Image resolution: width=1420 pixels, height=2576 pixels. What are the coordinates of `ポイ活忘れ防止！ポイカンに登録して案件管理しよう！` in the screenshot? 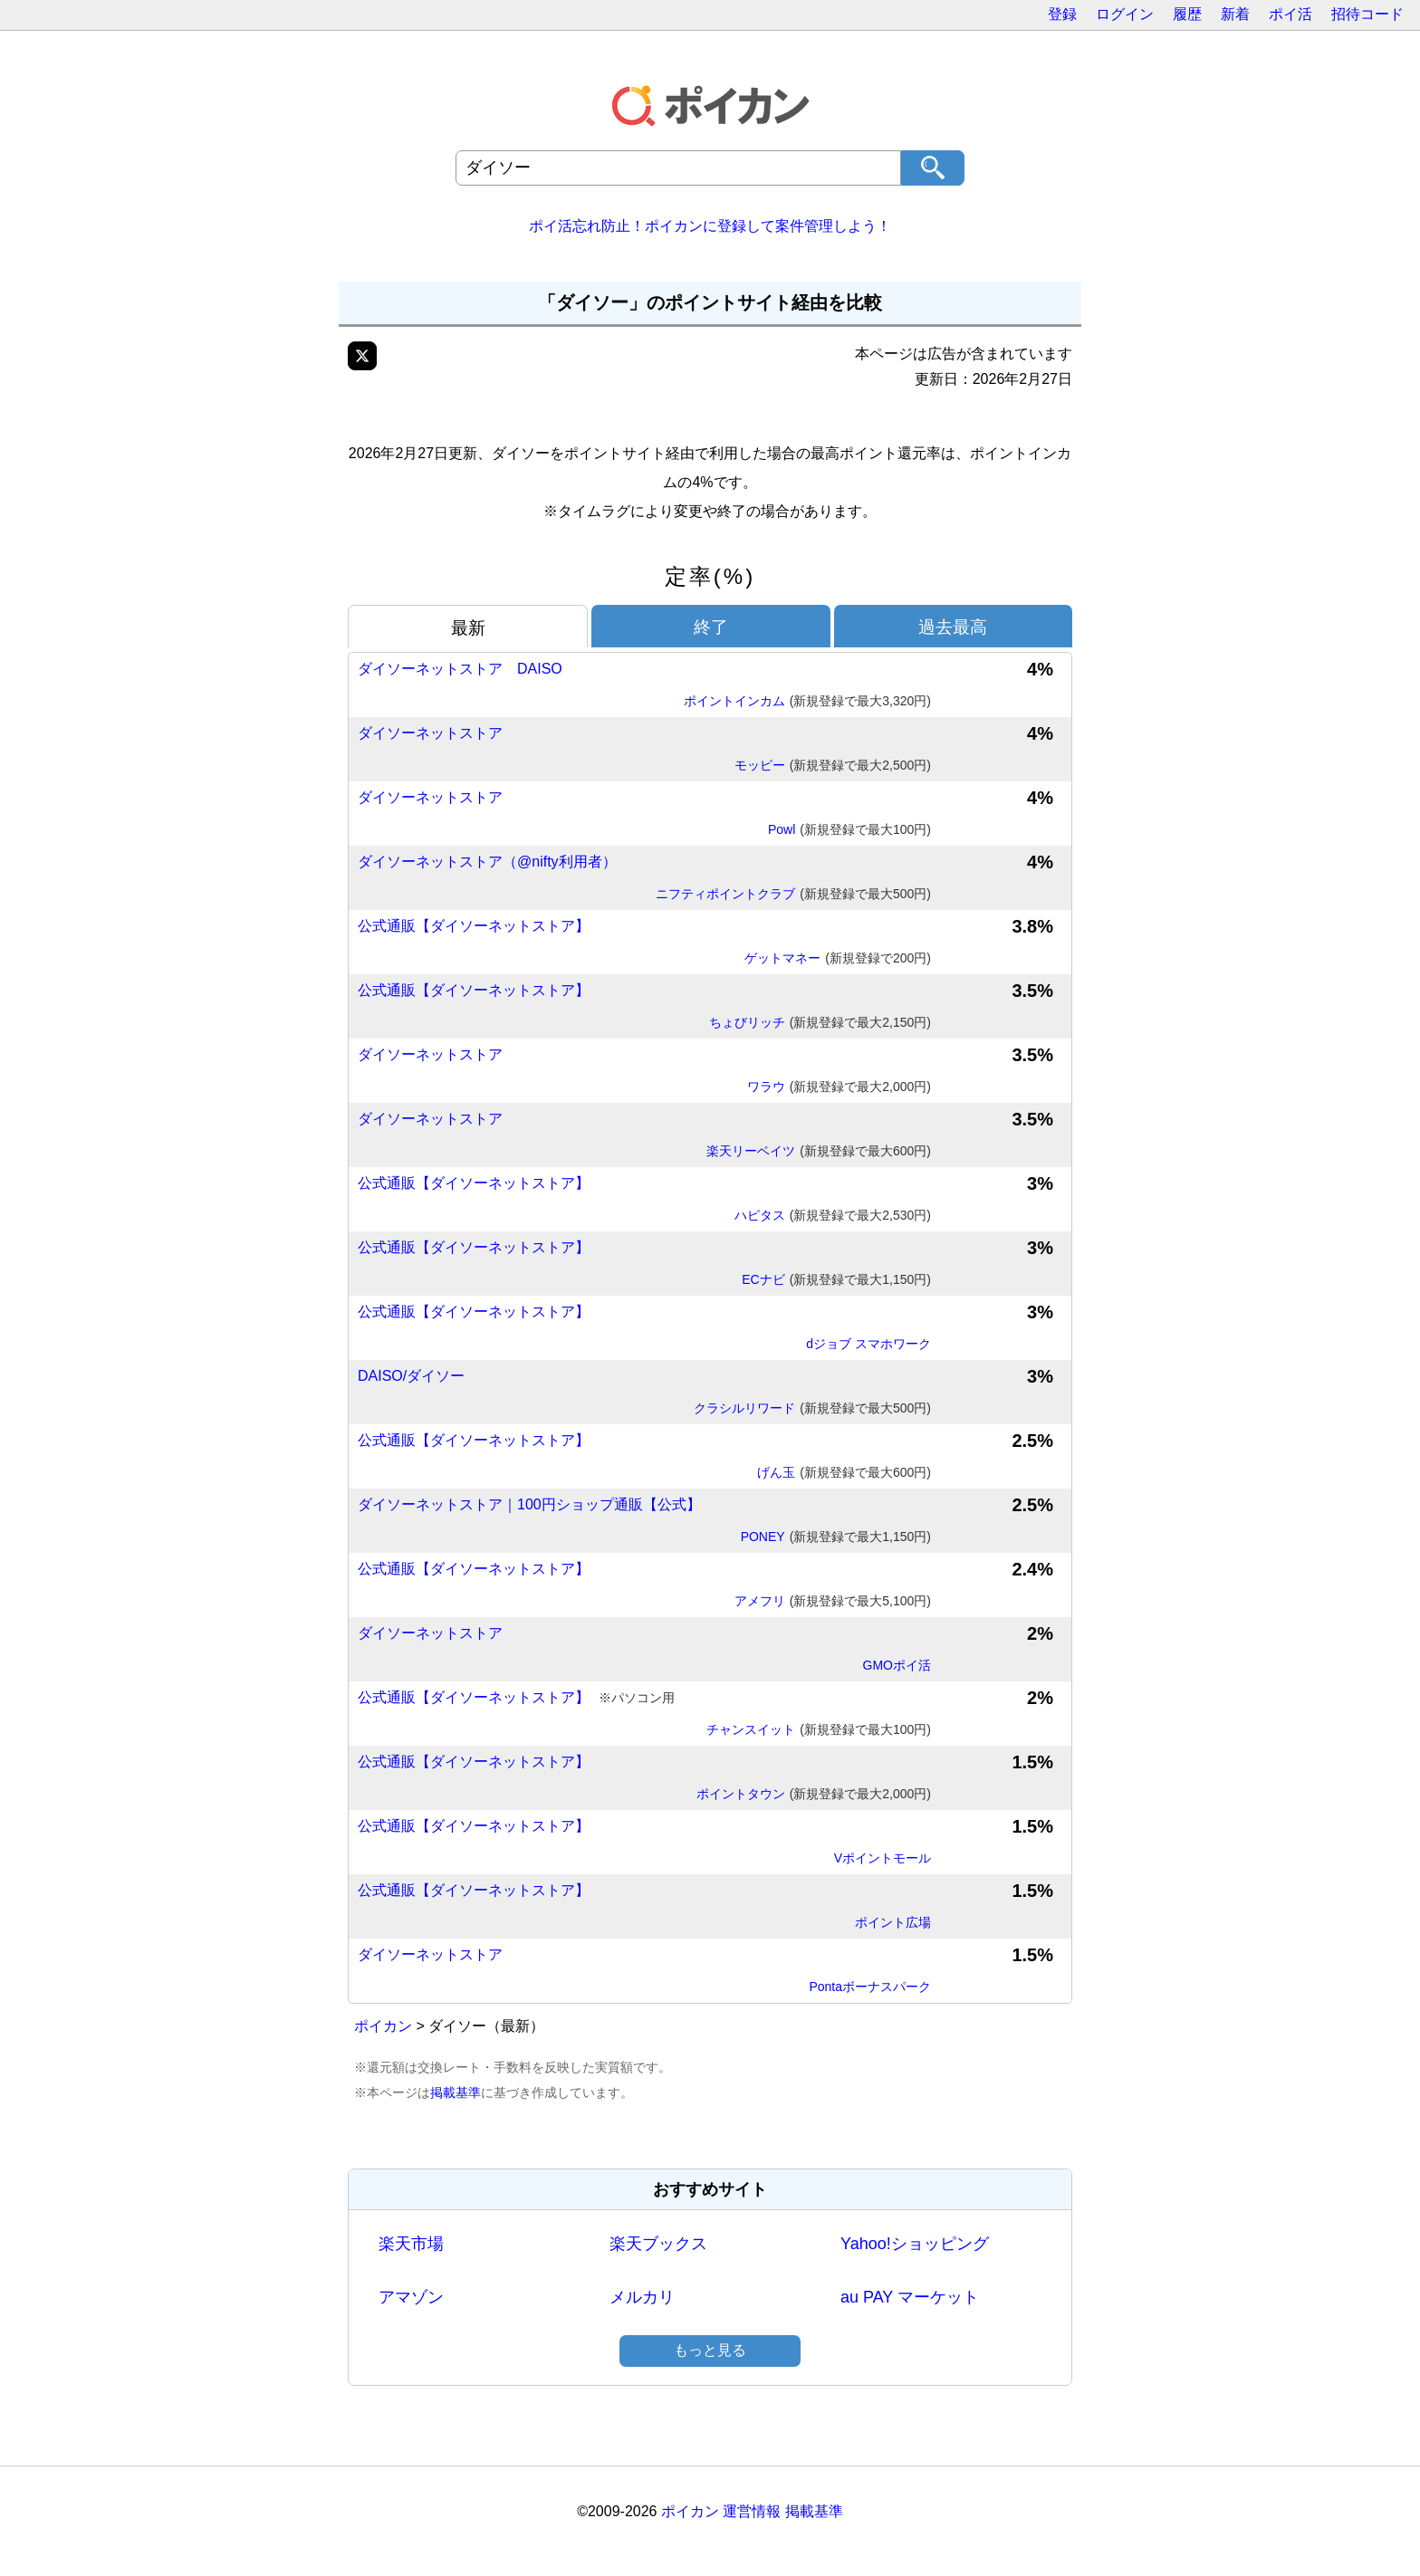 It's located at (710, 226).